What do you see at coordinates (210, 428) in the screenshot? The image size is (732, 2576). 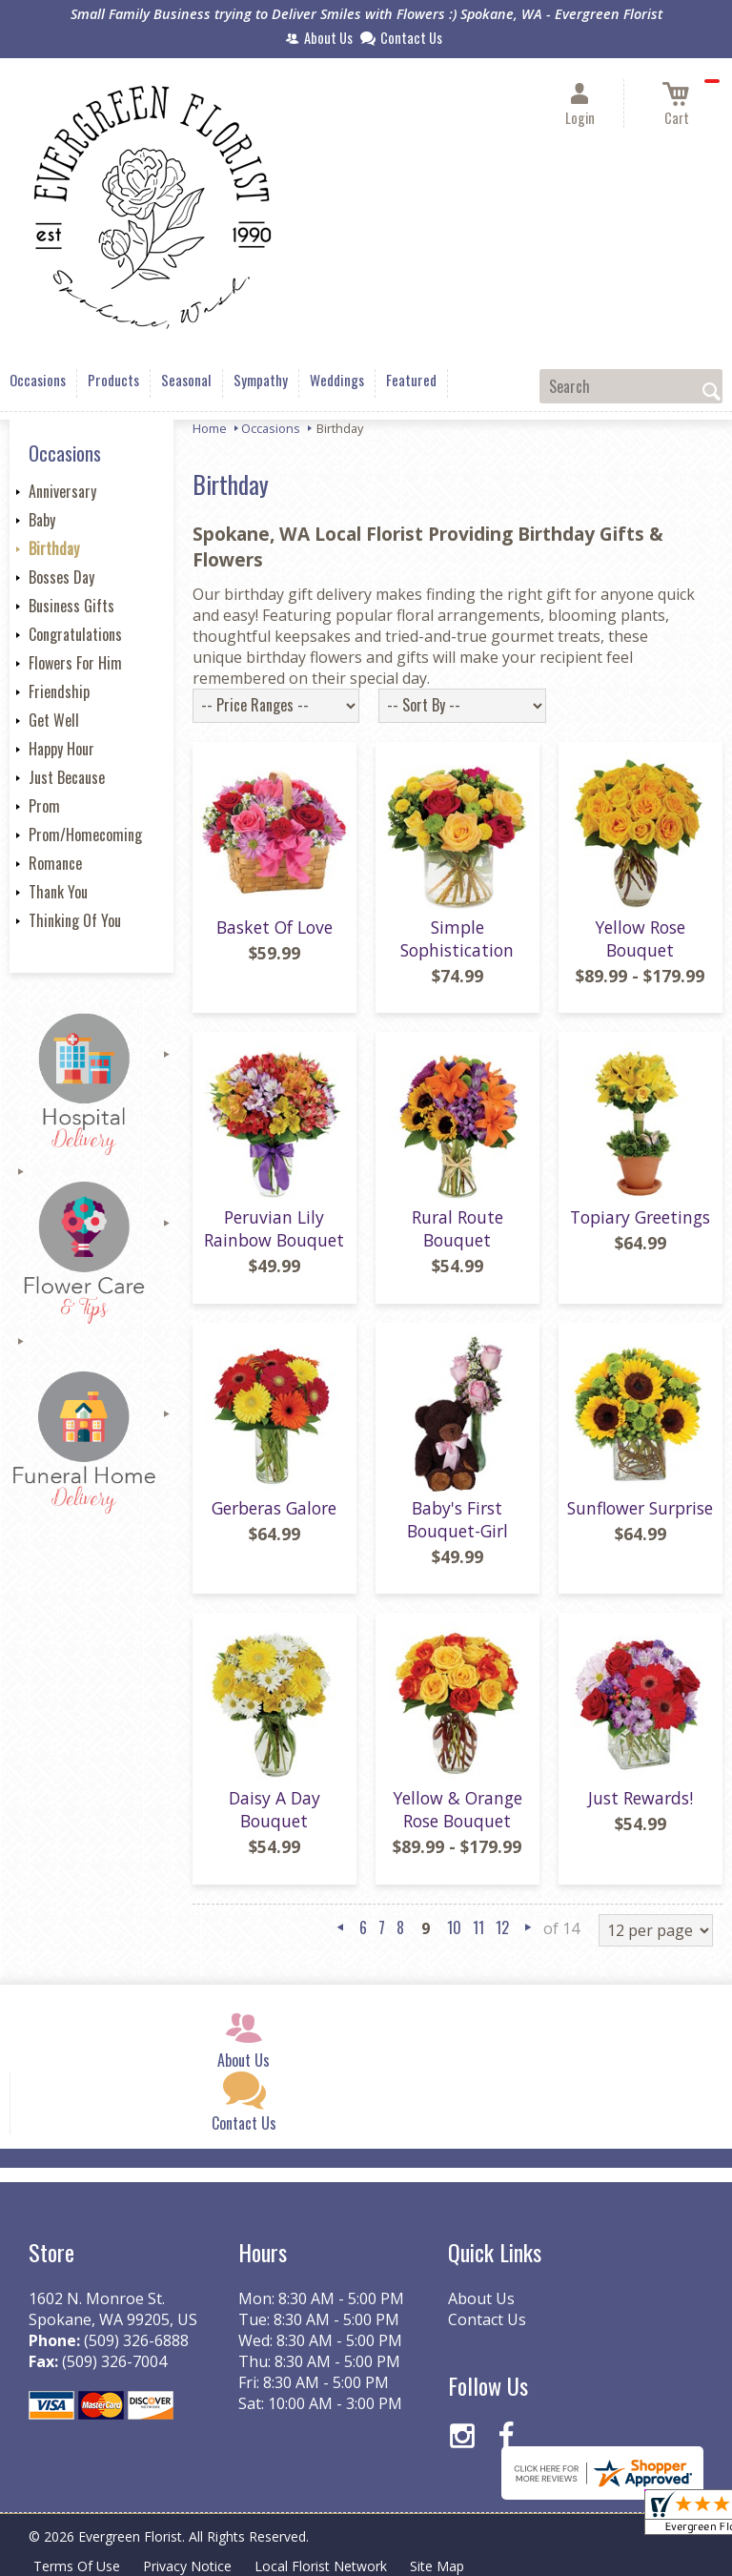 I see `Home` at bounding box center [210, 428].